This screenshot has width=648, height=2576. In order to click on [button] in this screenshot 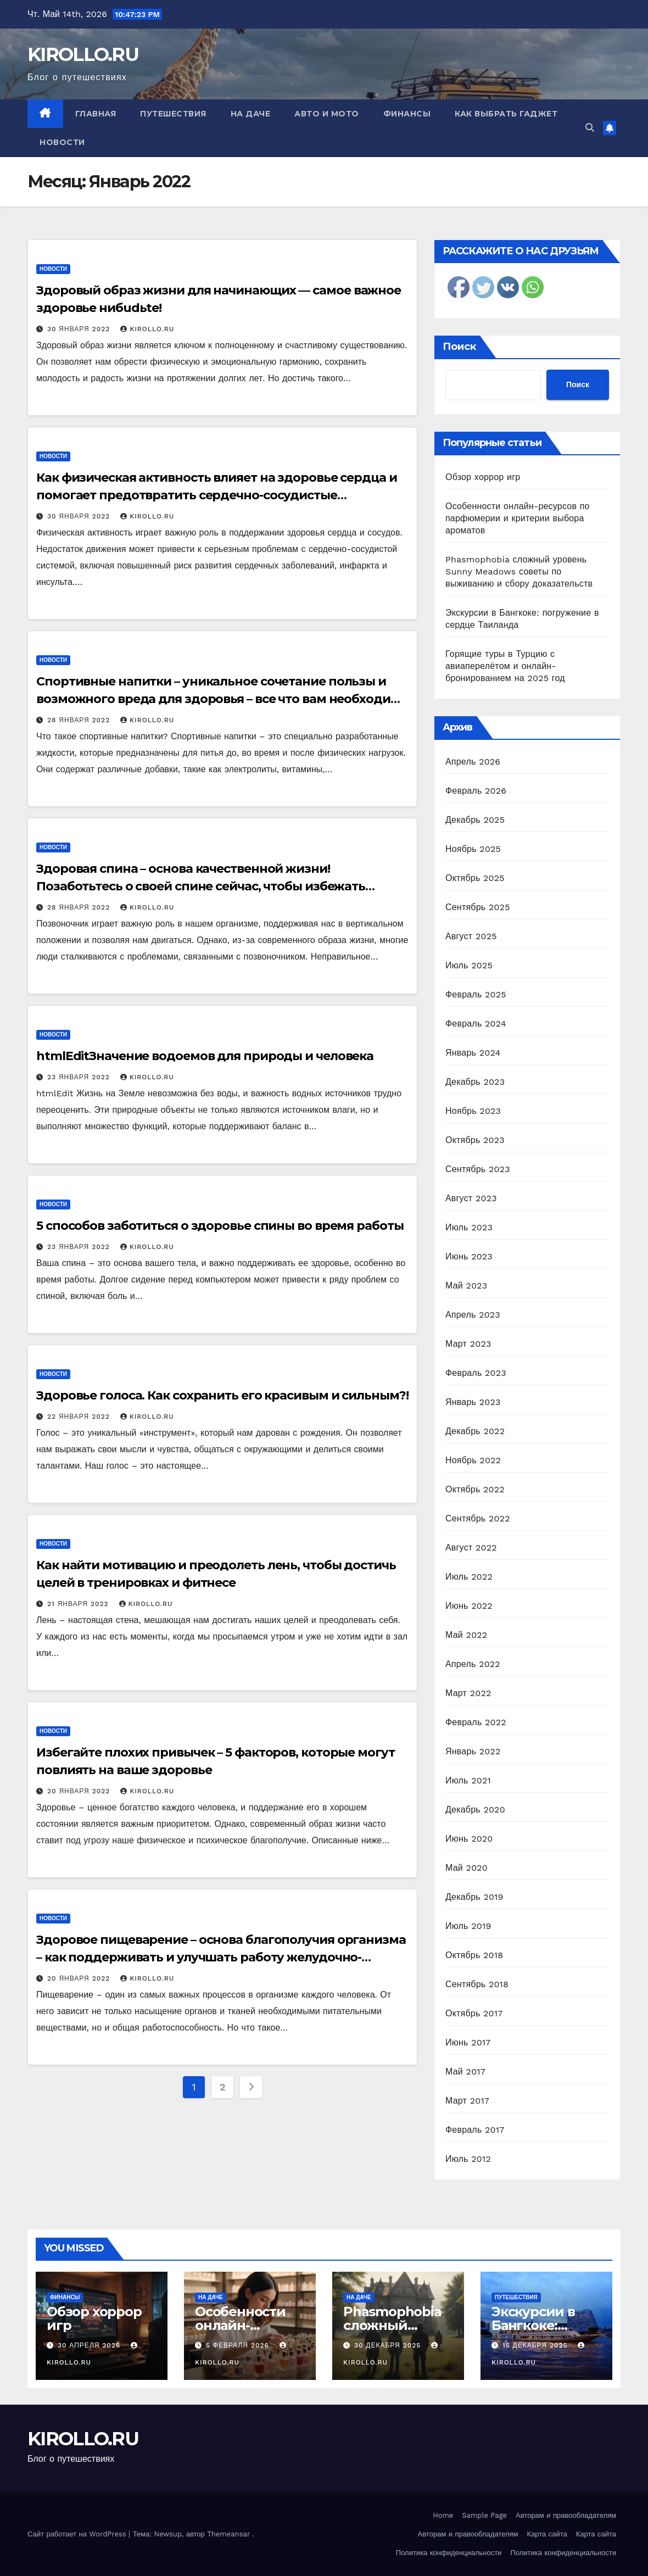, I will do `click(589, 127)`.